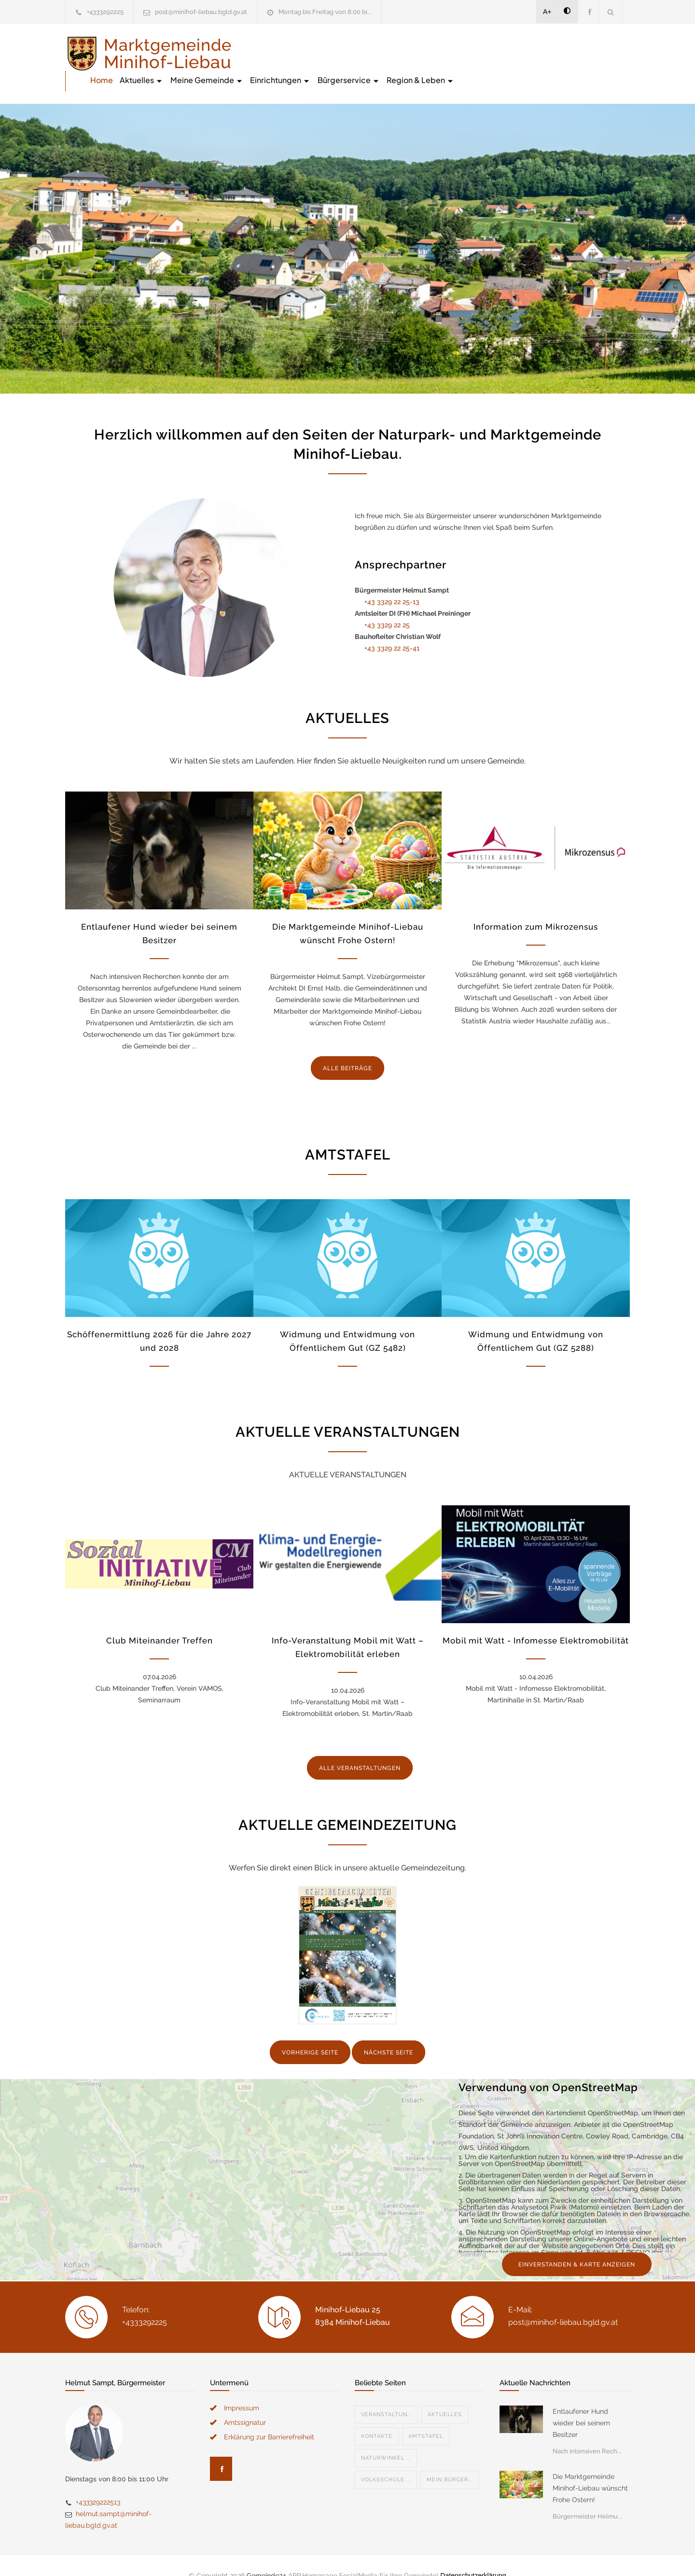  What do you see at coordinates (535, 906) in the screenshot?
I see `Information zum Mikrozensus` at bounding box center [535, 906].